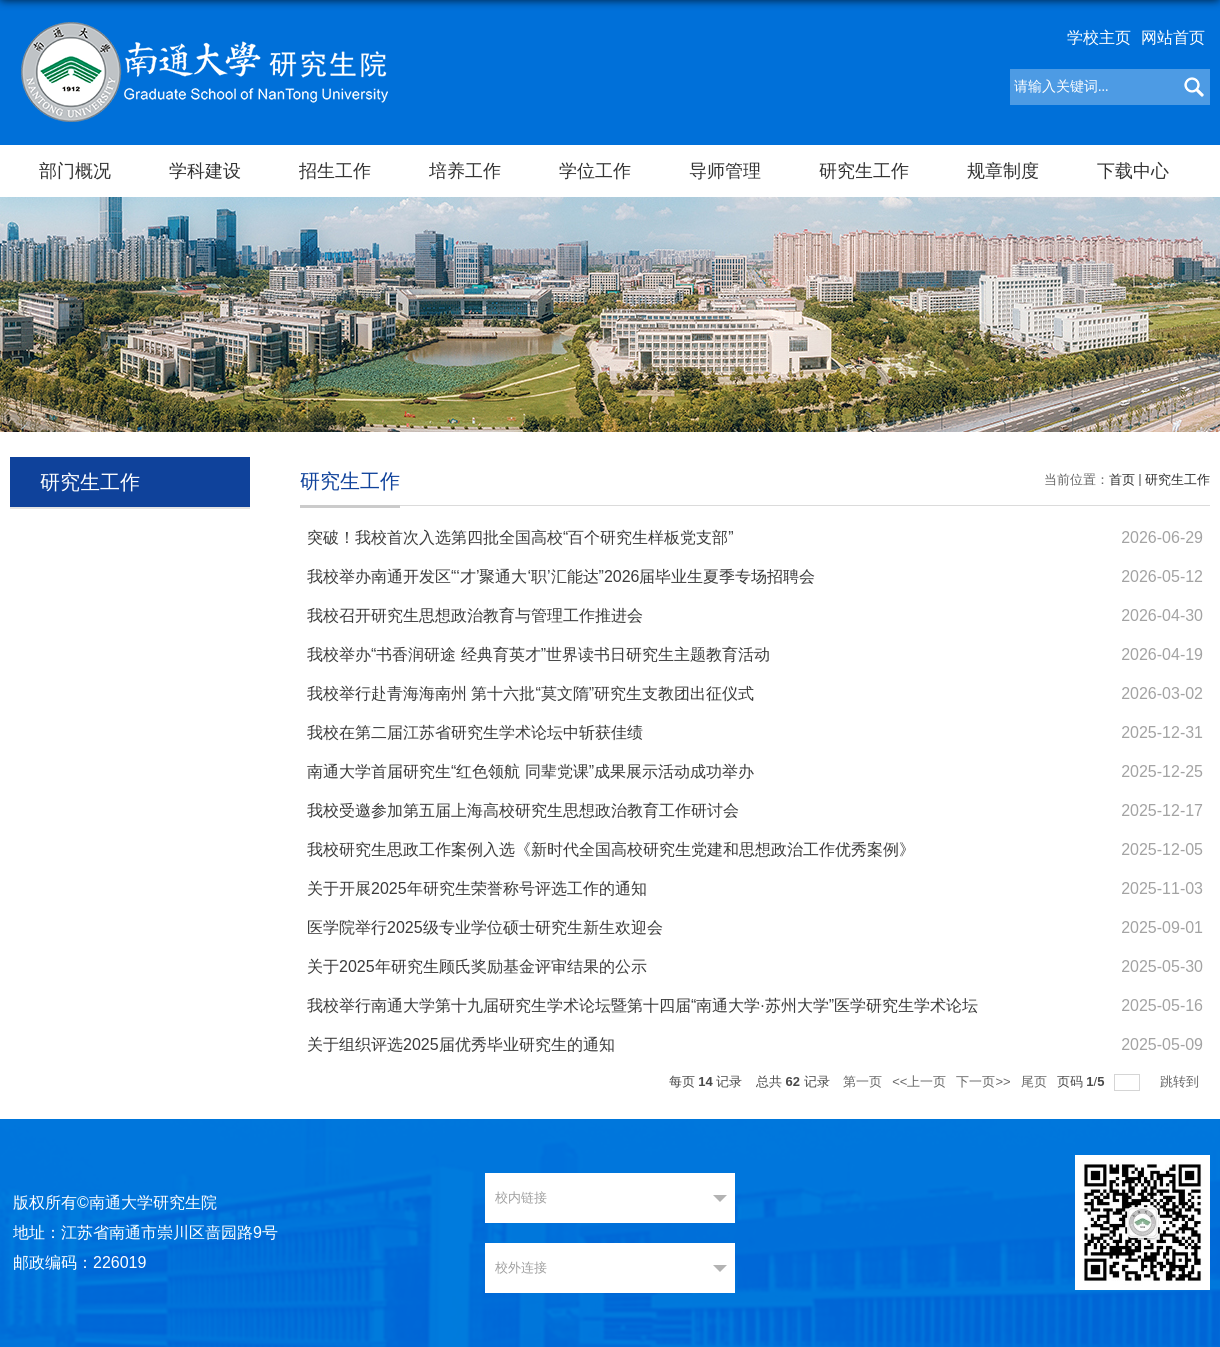 Image resolution: width=1220 pixels, height=1347 pixels. What do you see at coordinates (521, 1197) in the screenshot?
I see `校内链接` at bounding box center [521, 1197].